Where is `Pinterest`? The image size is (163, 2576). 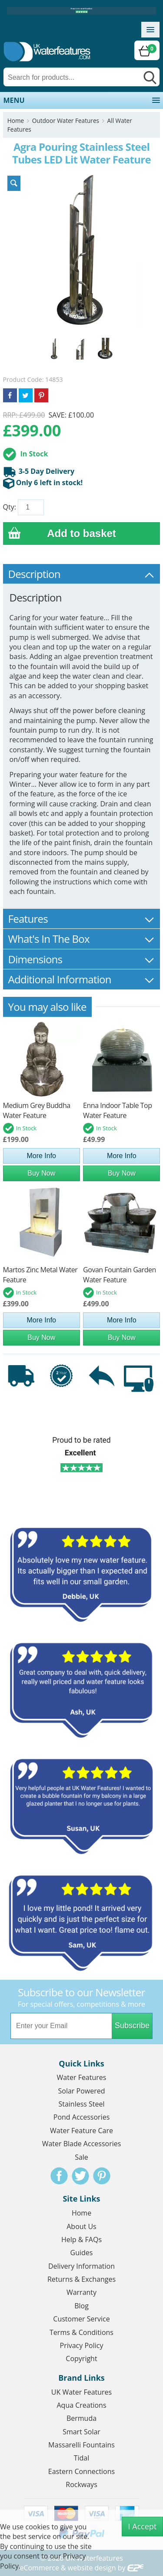
Pinterest is located at coordinates (101, 2176).